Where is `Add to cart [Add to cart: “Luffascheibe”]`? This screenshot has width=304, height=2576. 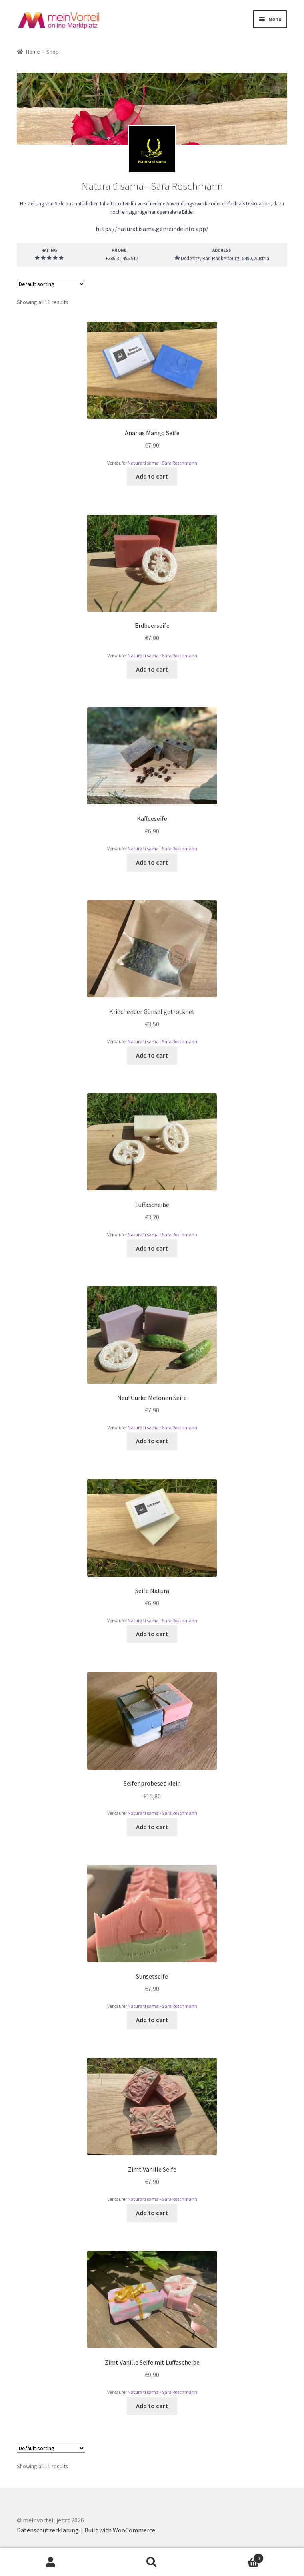 Add to cart [Add to cart: “Luffascheibe”] is located at coordinates (152, 1248).